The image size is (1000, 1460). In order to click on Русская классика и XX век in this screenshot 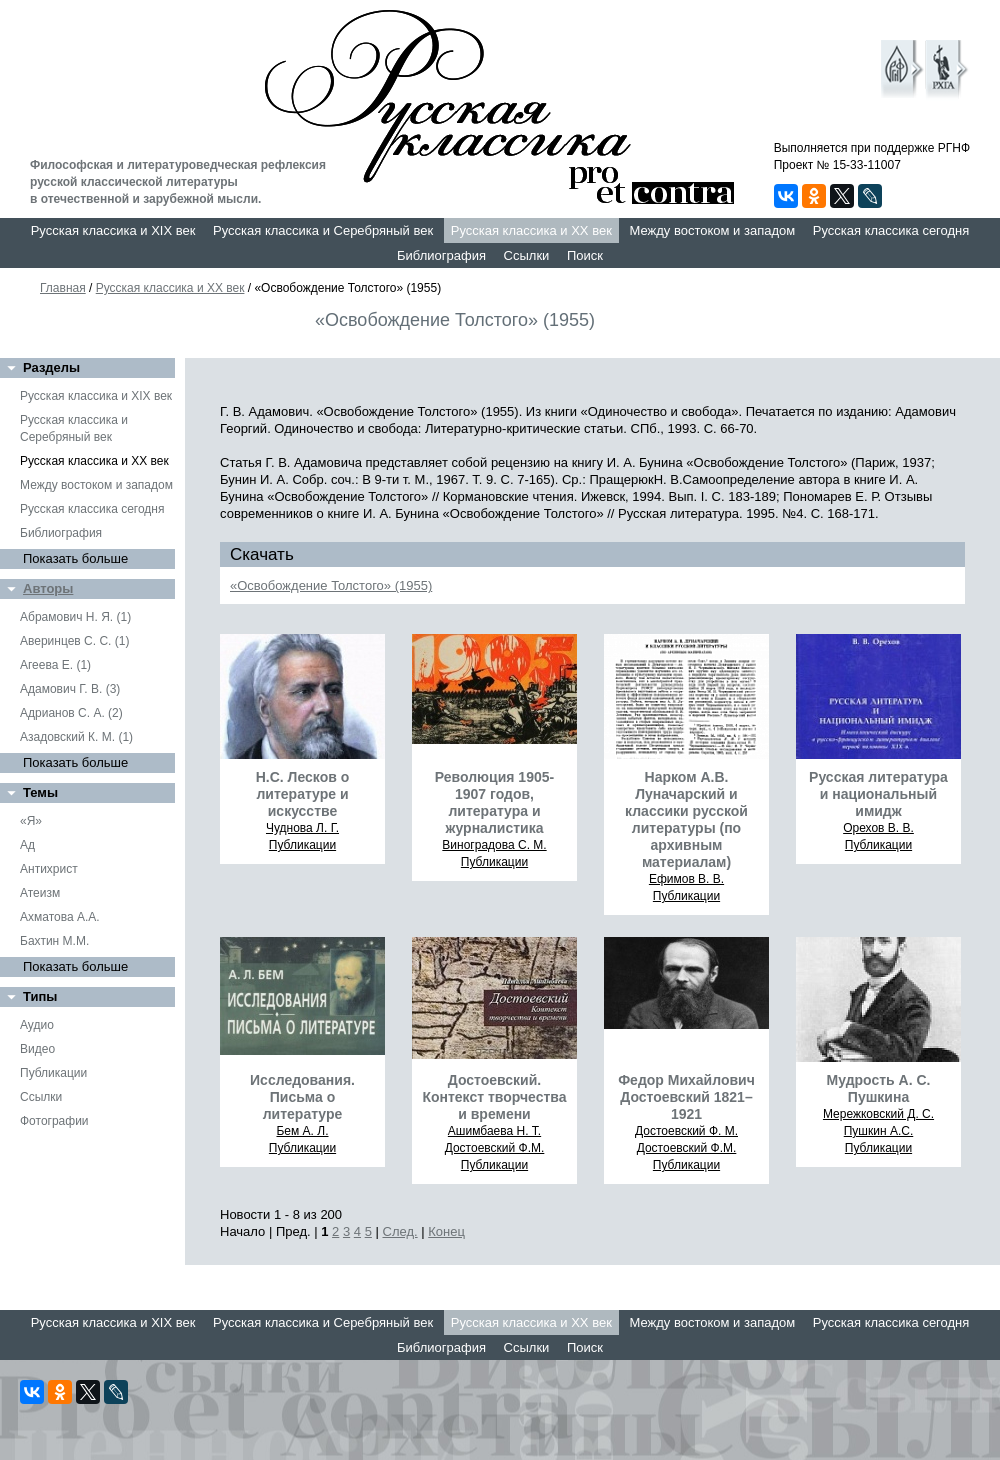, I will do `click(531, 230)`.